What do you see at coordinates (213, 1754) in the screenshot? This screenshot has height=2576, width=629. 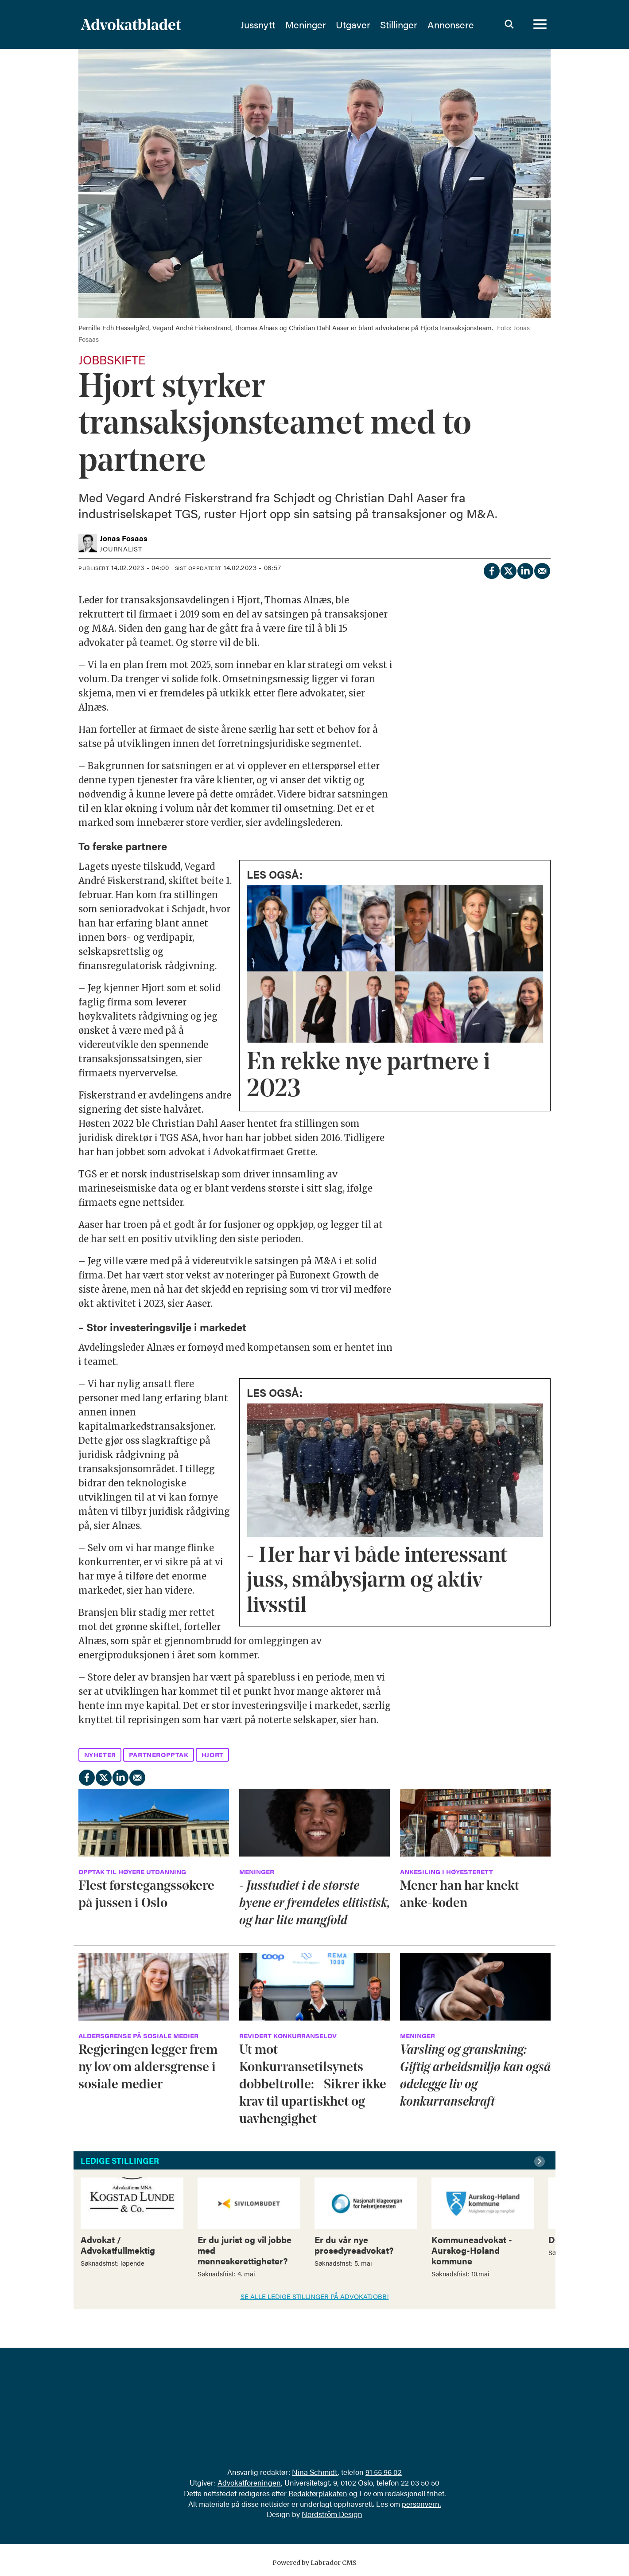 I see `hjort` at bounding box center [213, 1754].